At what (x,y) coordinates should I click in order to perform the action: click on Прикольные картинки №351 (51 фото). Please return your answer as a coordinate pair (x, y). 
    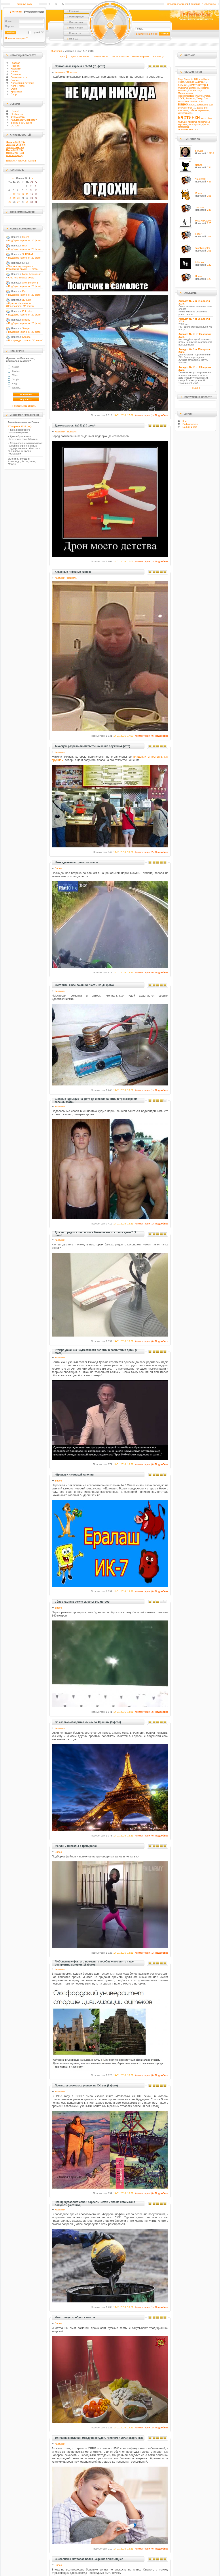
    Looking at the image, I should click on (80, 66).